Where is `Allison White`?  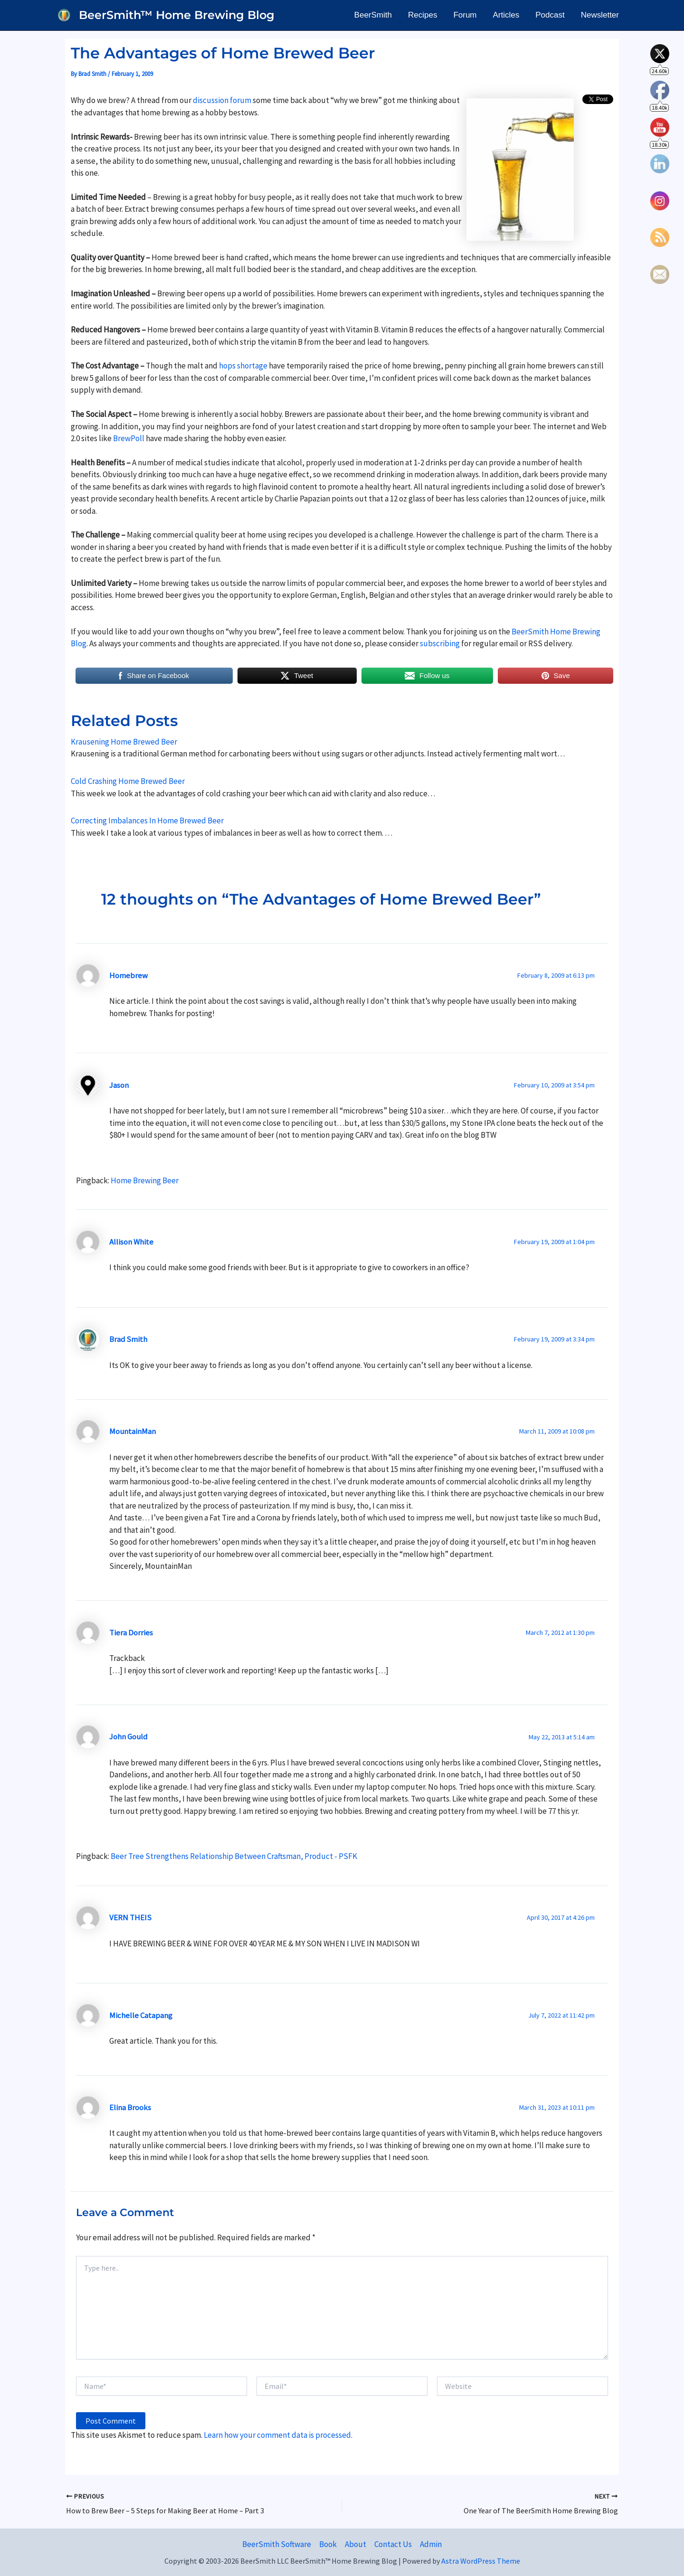
Allison White is located at coordinates (131, 1241).